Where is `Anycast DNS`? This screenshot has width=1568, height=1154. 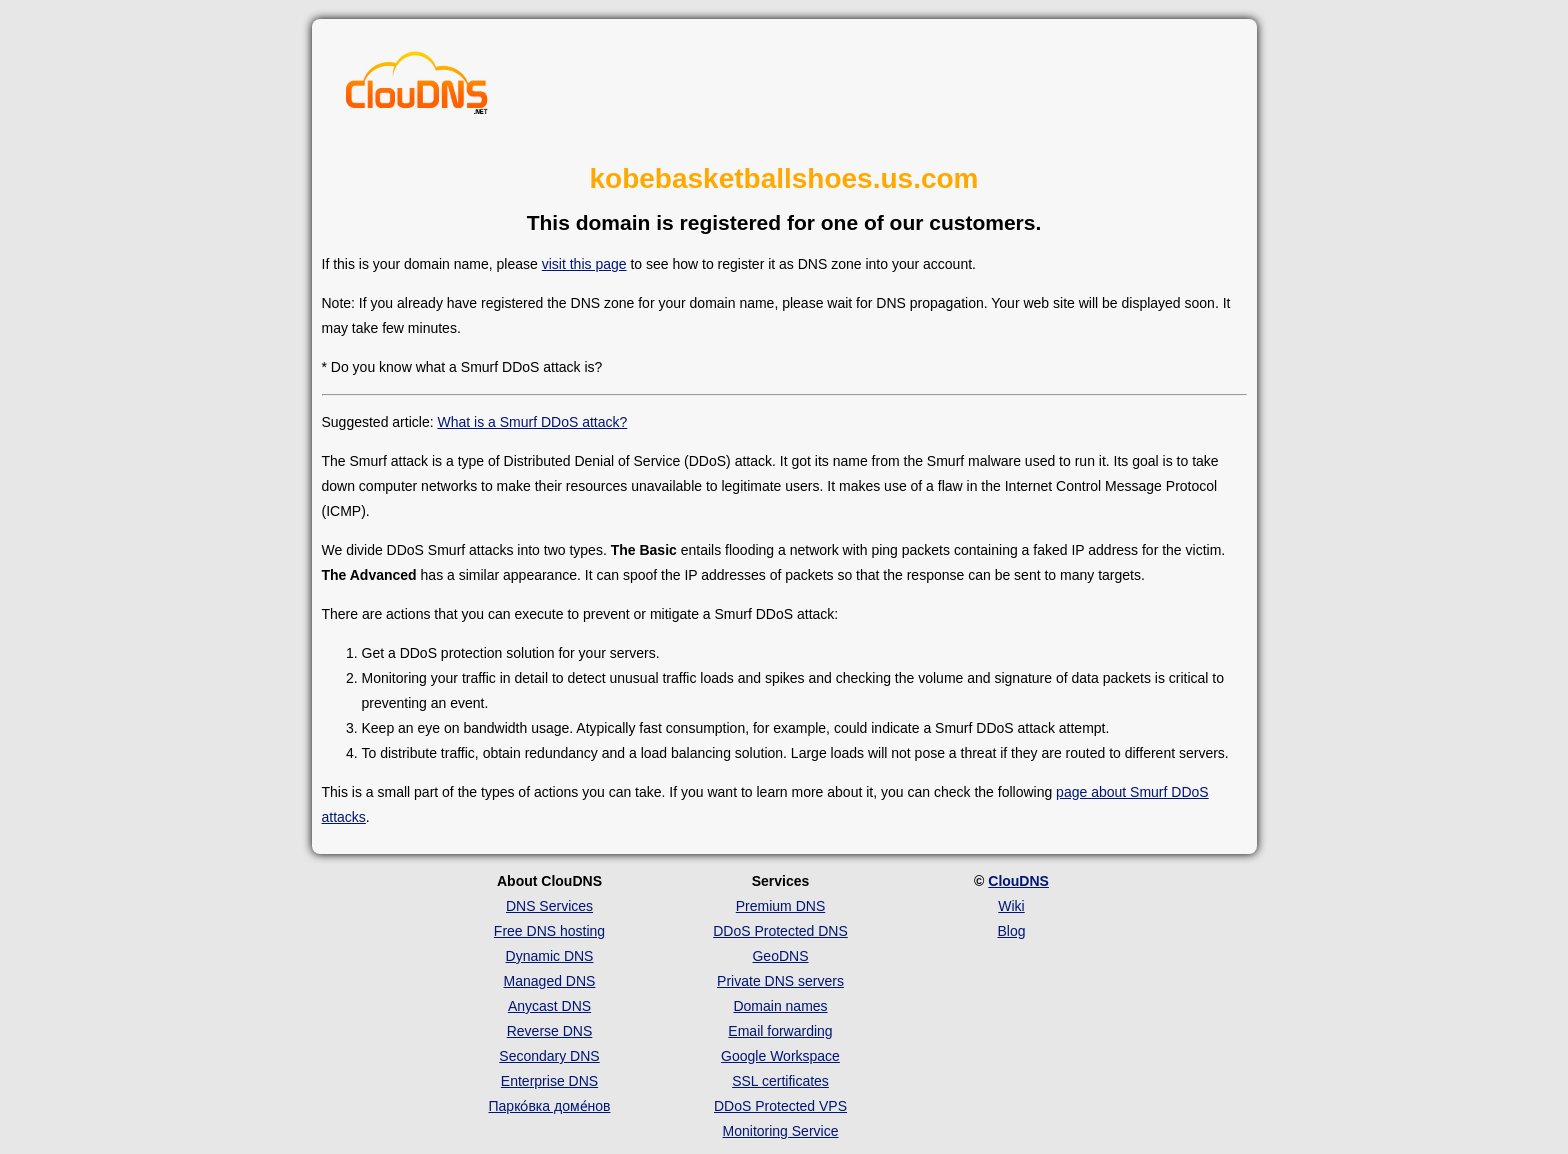
Anycast DNS is located at coordinates (549, 1006).